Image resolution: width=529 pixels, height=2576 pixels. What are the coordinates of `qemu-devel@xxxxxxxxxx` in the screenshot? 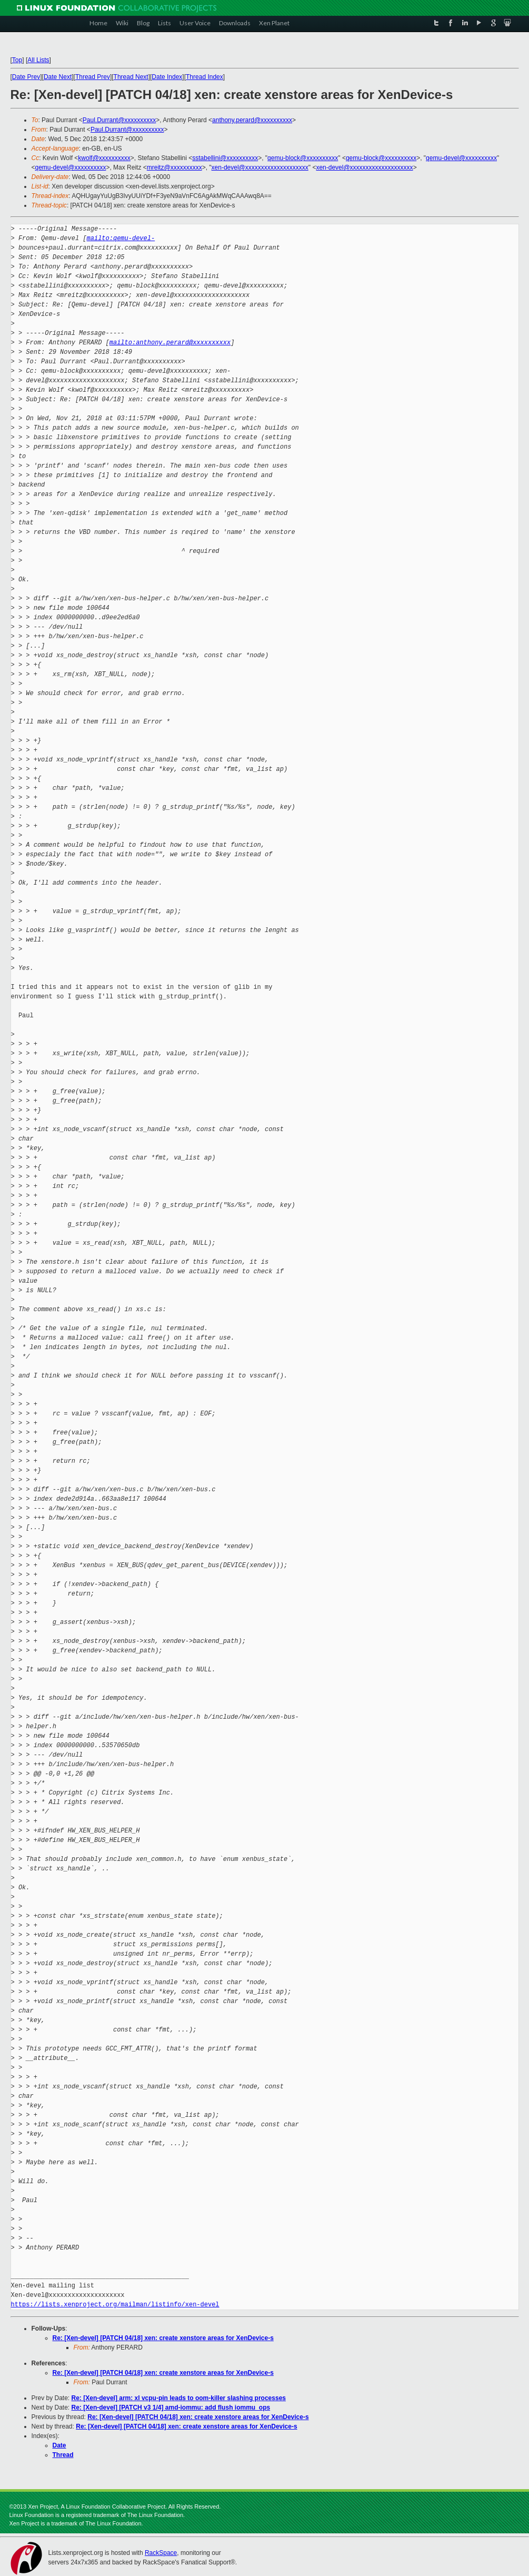 It's located at (461, 158).